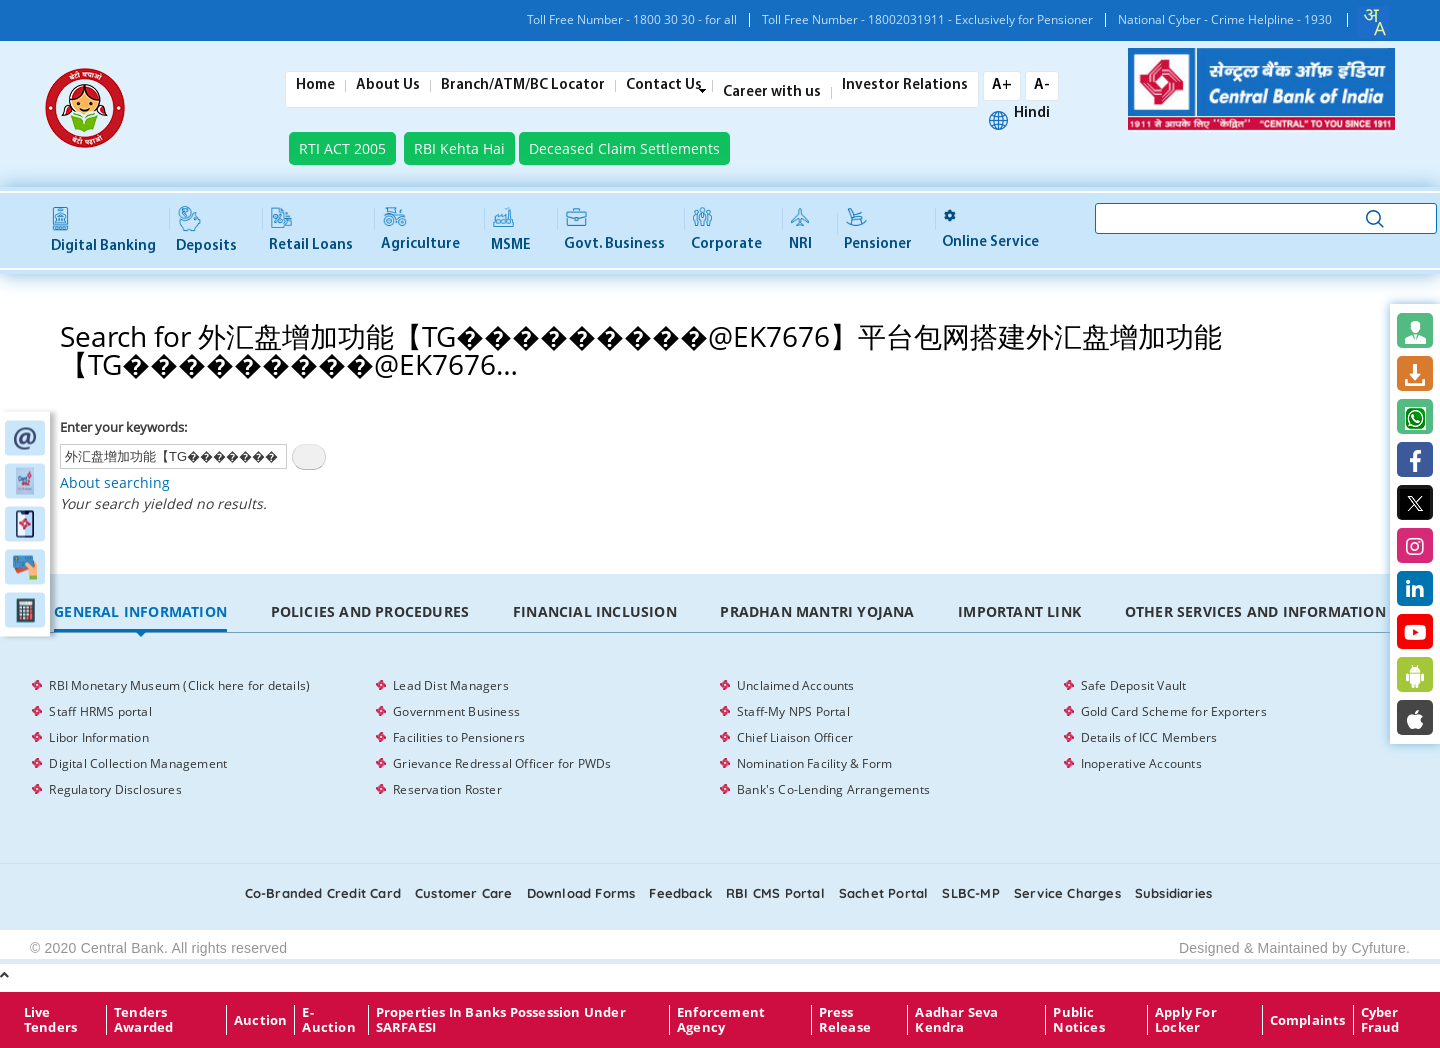 Image resolution: width=1440 pixels, height=1048 pixels. I want to click on Chief Liaison Officer, so click(795, 737).